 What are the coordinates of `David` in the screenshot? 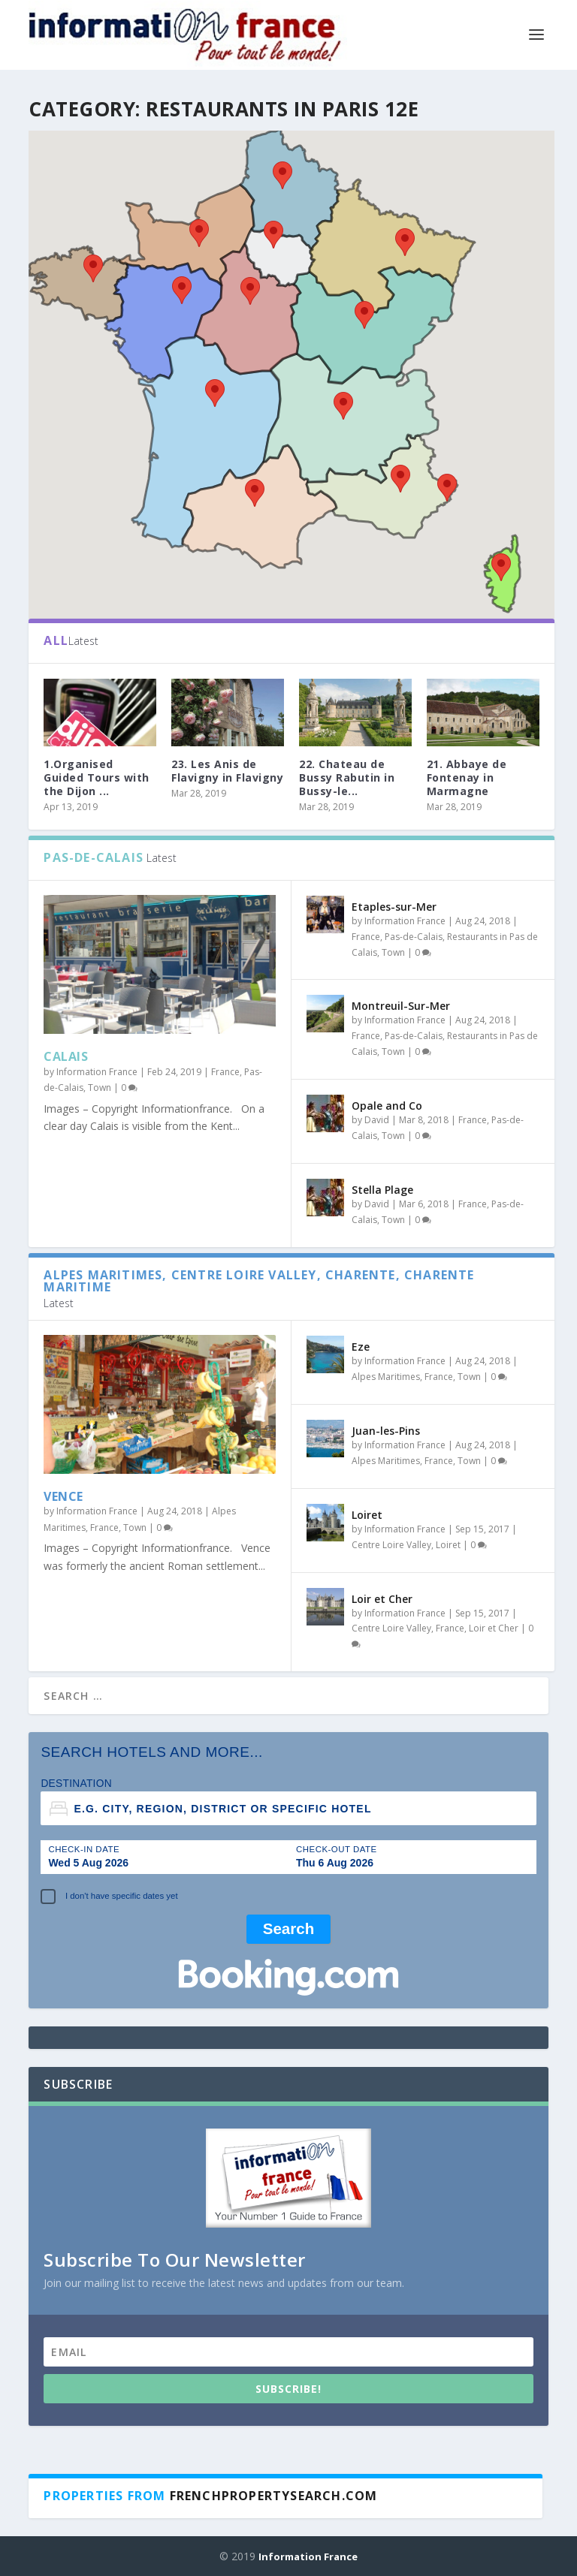 It's located at (376, 1119).